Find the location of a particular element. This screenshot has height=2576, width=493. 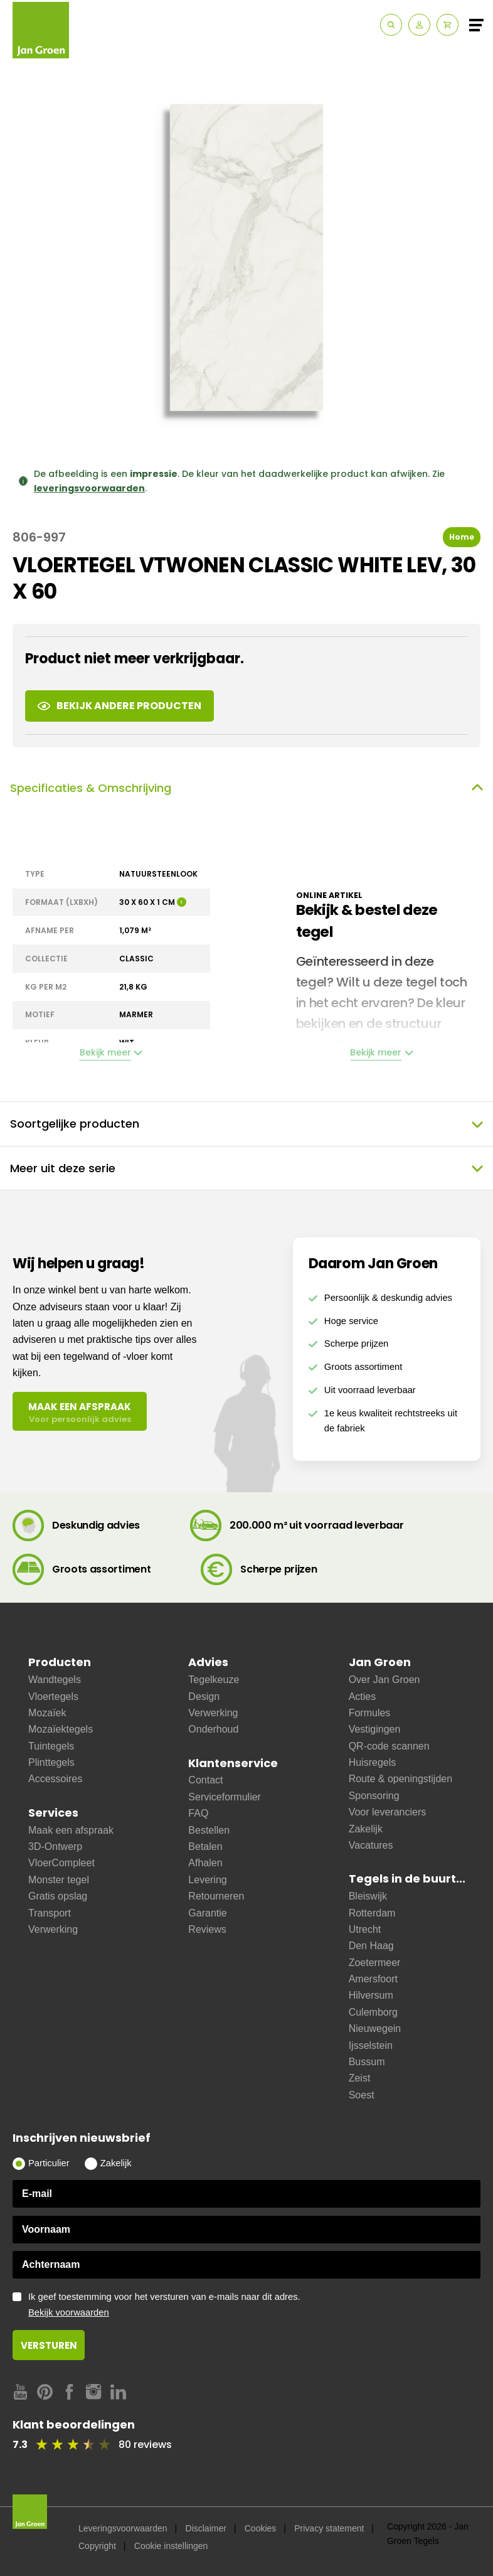

Vloertegels is located at coordinates (53, 1696).